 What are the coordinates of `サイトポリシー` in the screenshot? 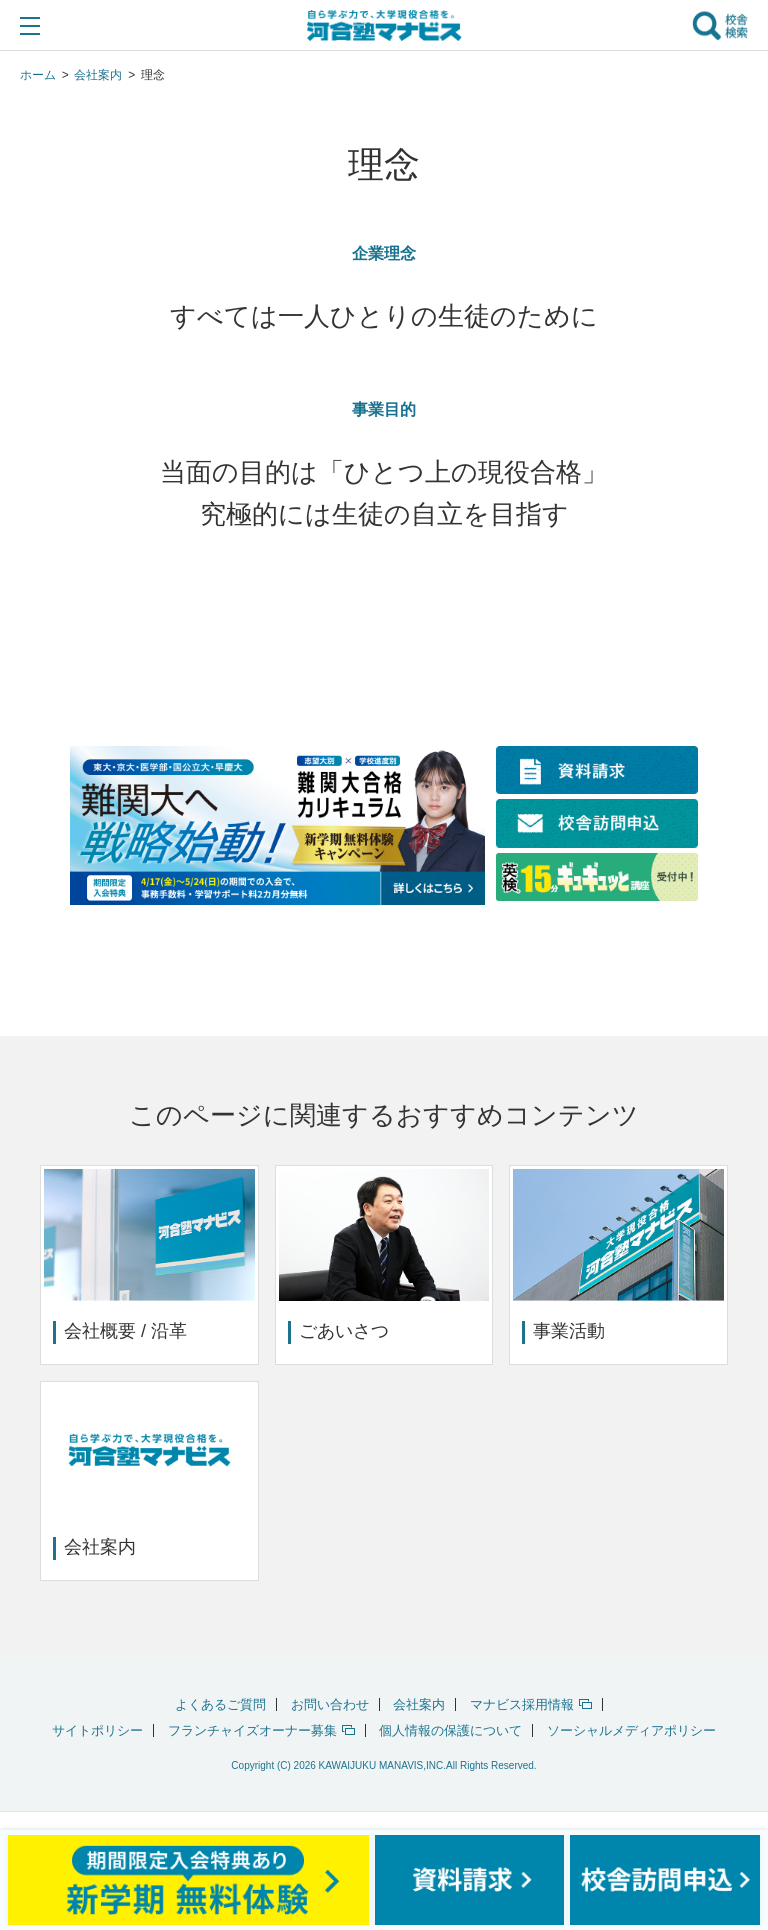 It's located at (97, 1730).